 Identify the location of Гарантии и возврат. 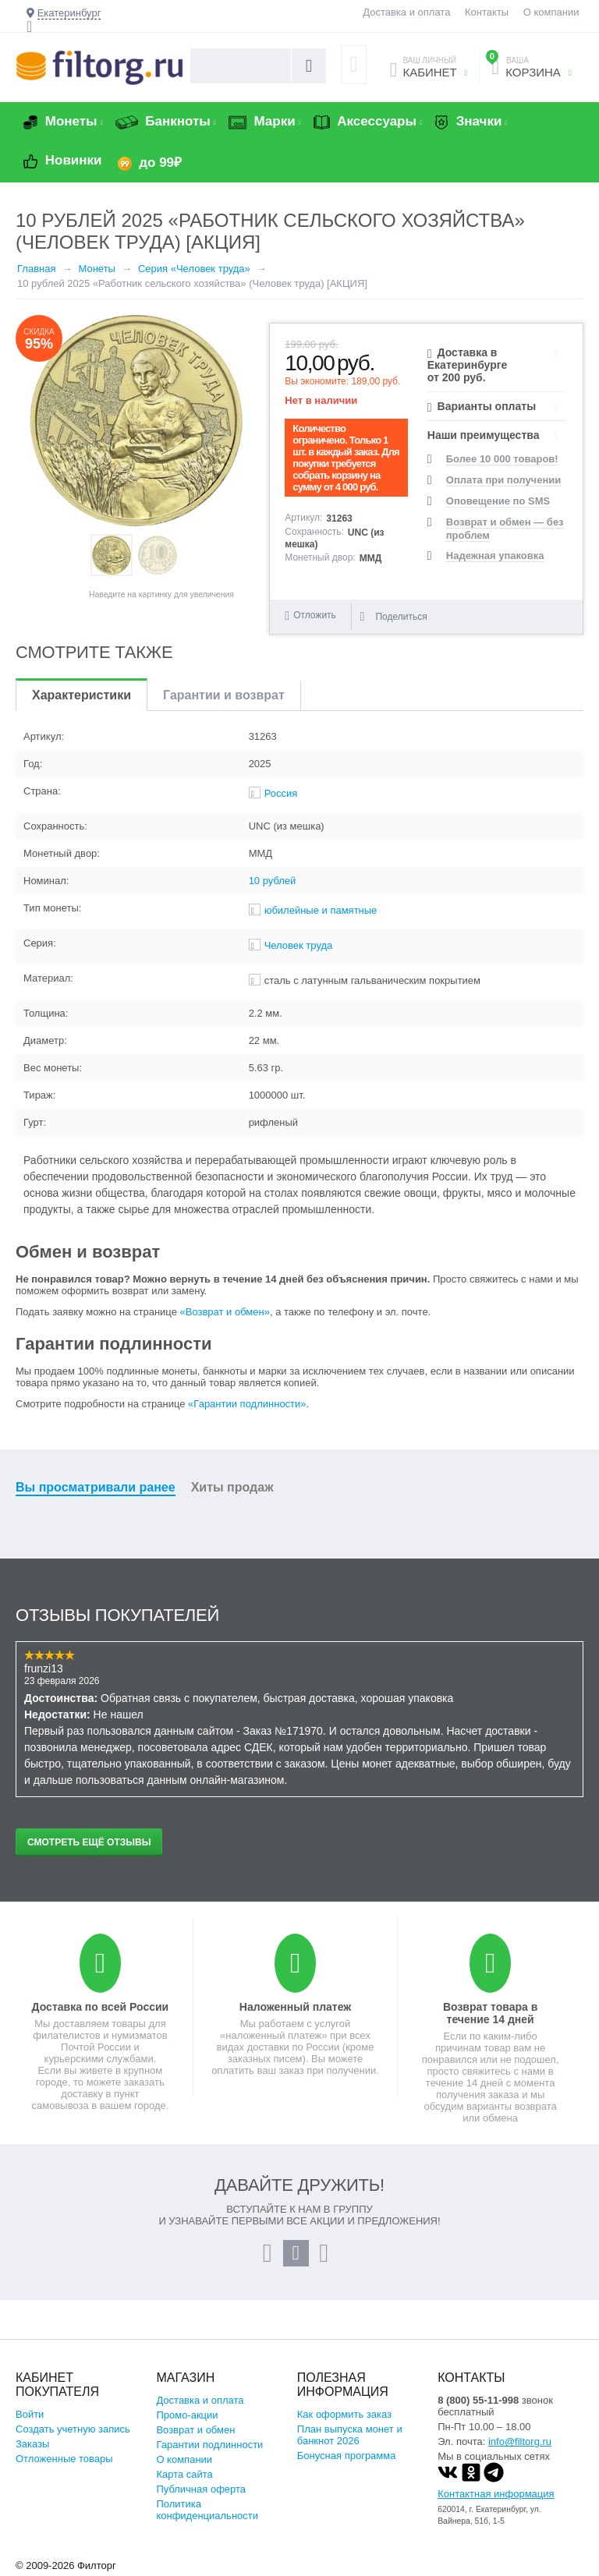
(224, 695).